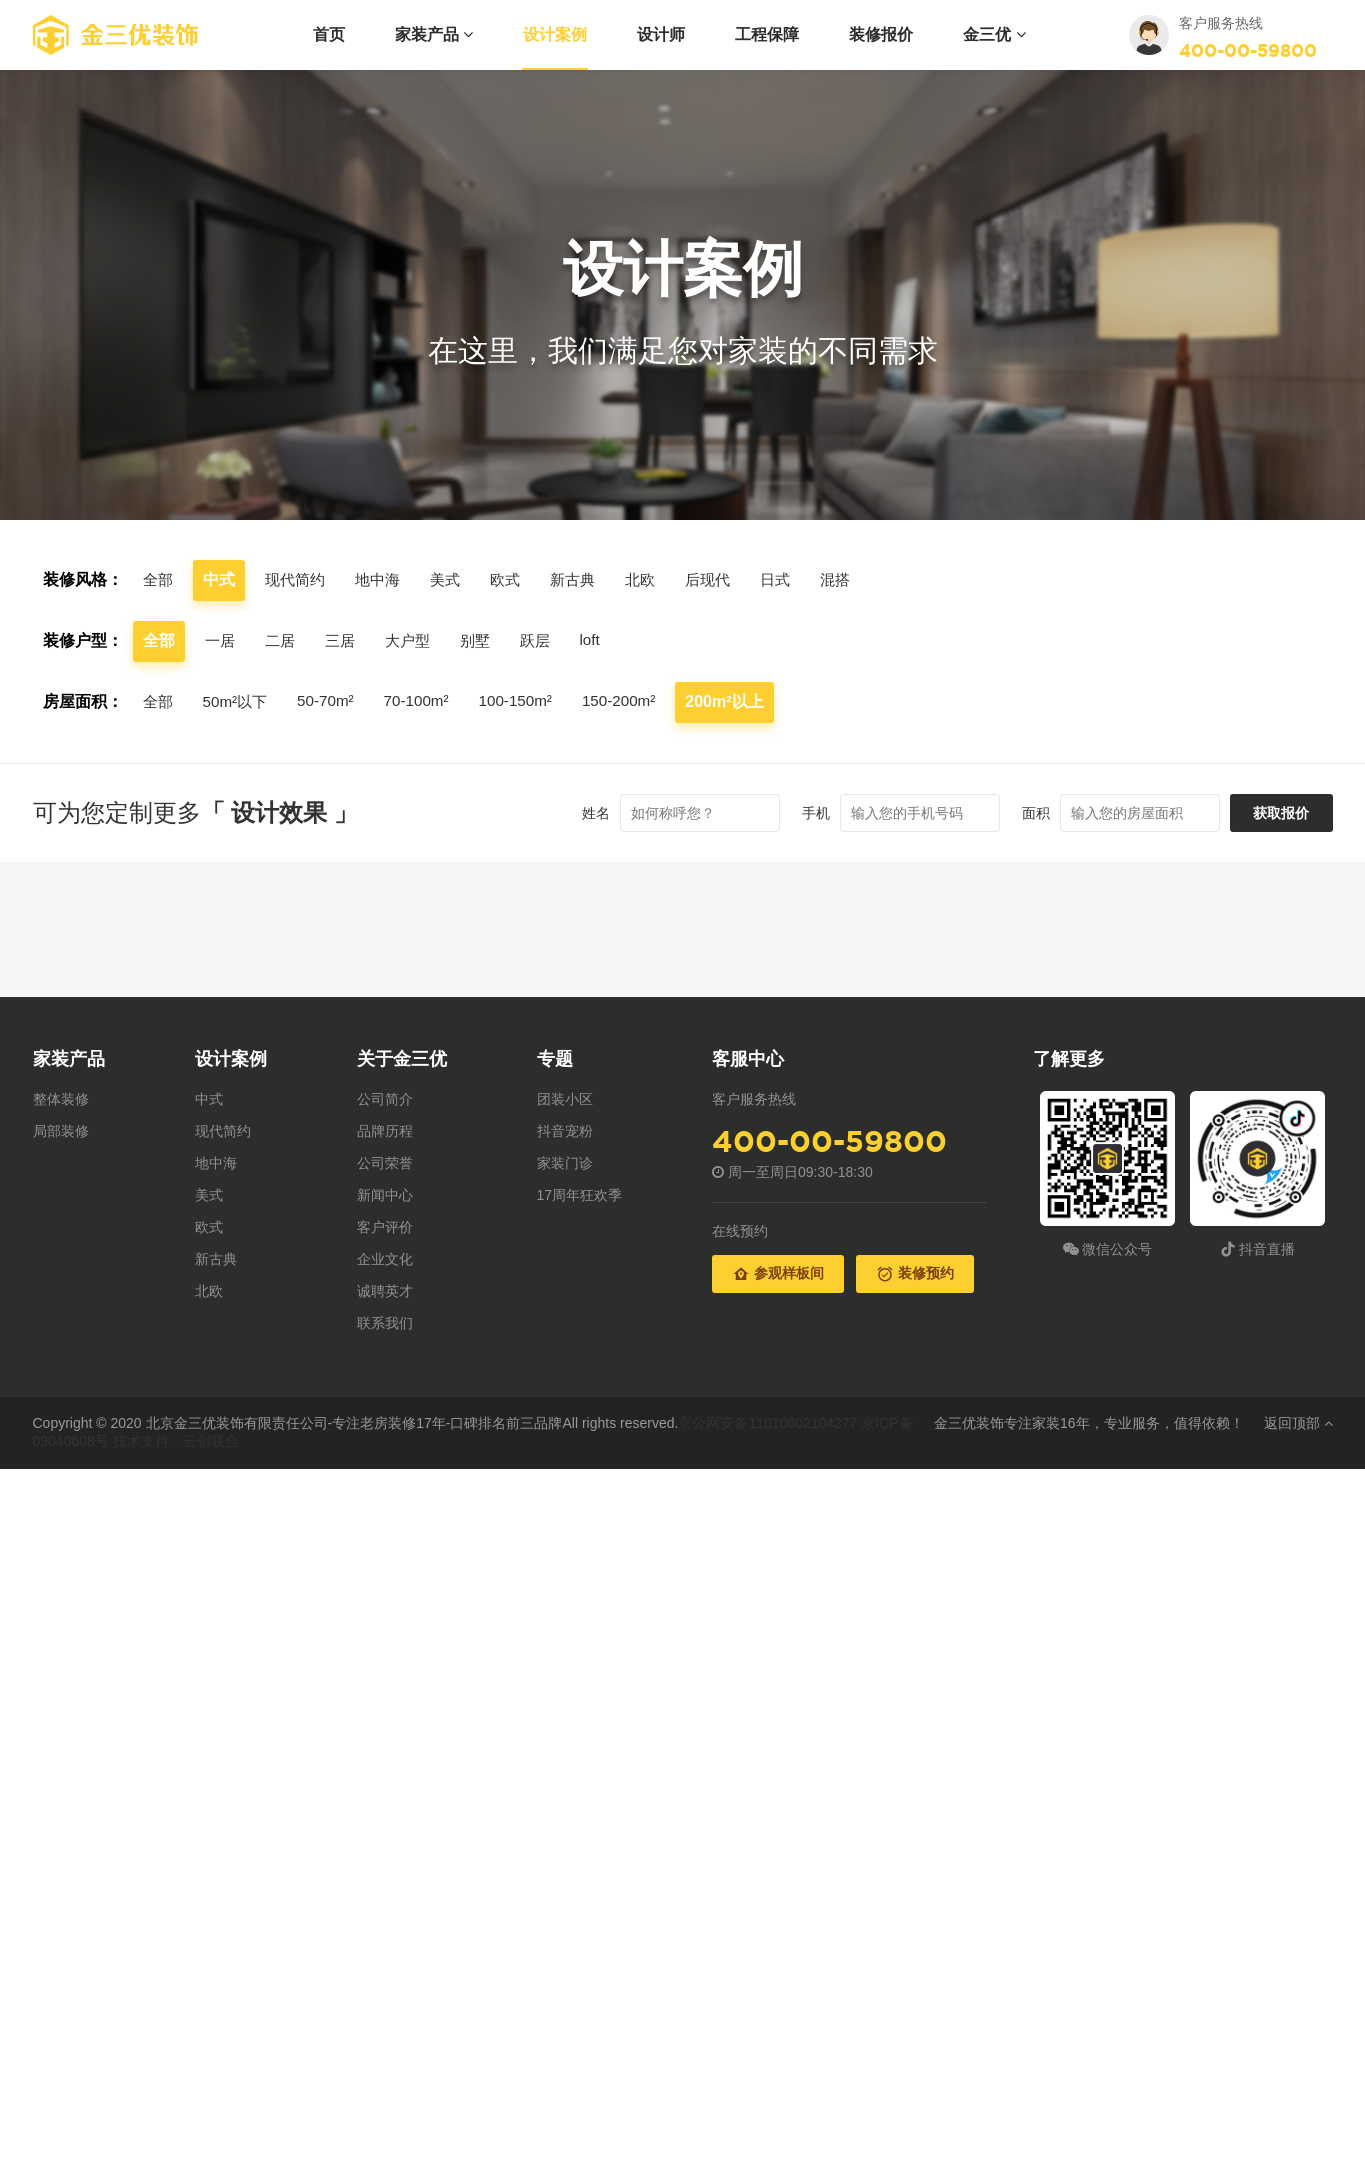 This screenshot has width=1365, height=2175. What do you see at coordinates (209, 1099) in the screenshot?
I see `中式` at bounding box center [209, 1099].